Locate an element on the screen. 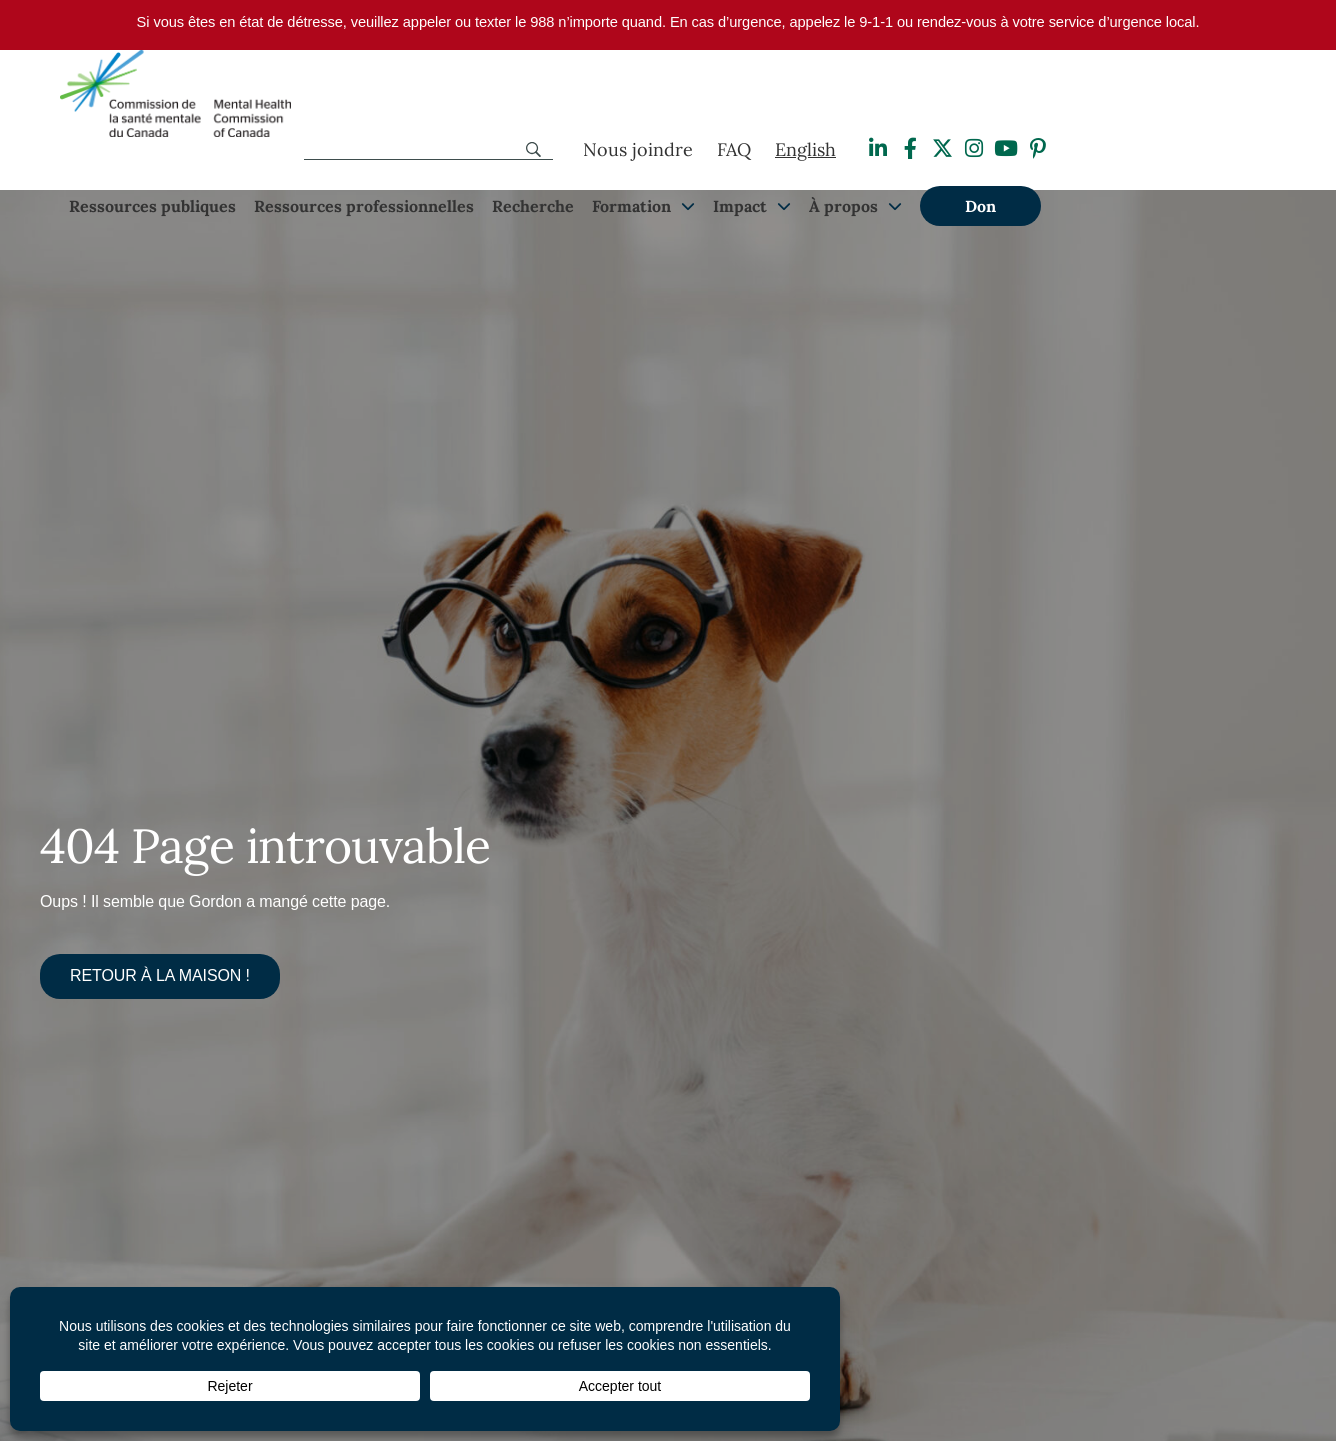  FAQ is located at coordinates (734, 149).